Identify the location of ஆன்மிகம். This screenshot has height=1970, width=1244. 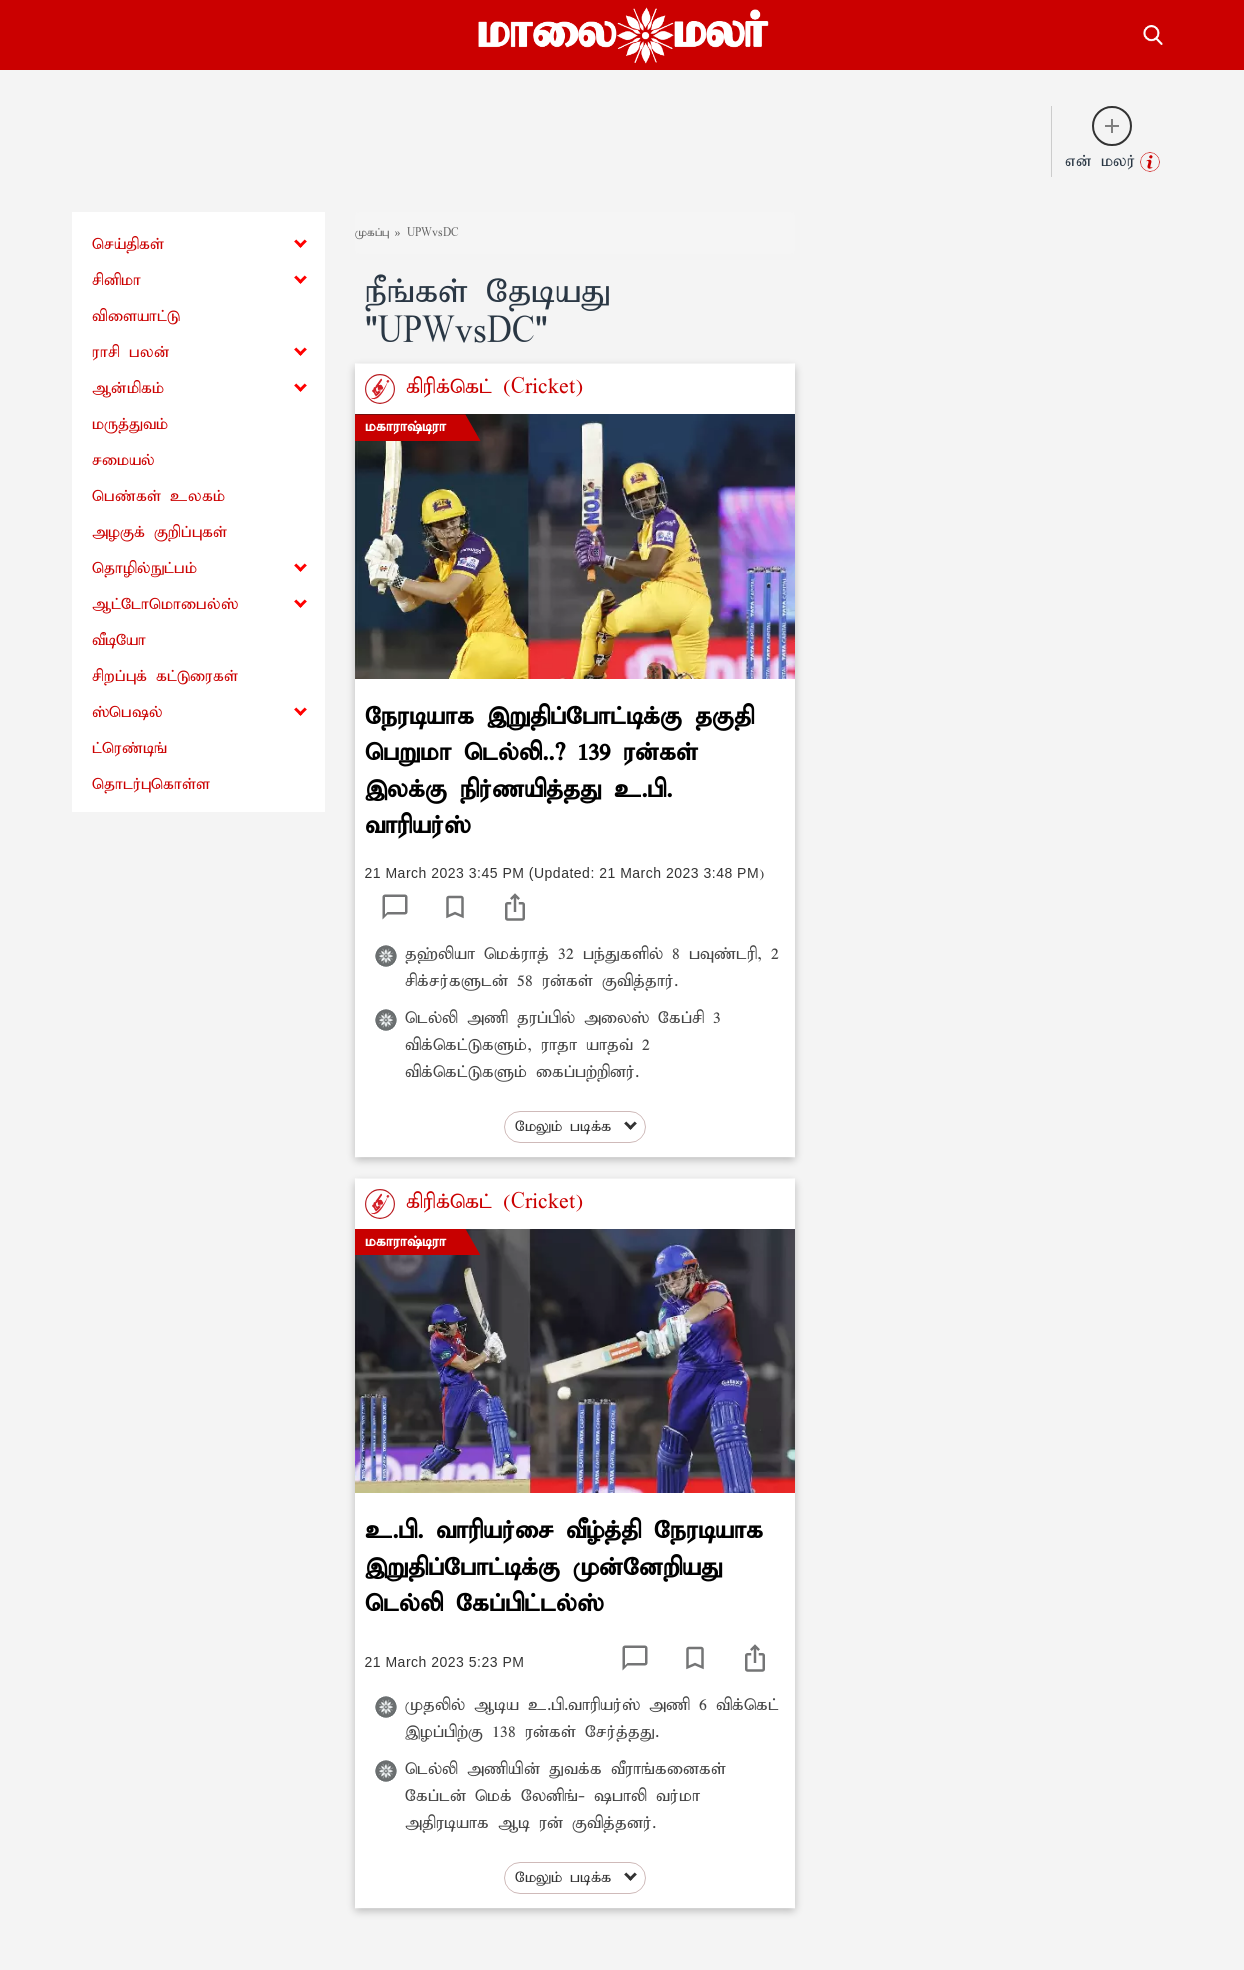
(128, 388).